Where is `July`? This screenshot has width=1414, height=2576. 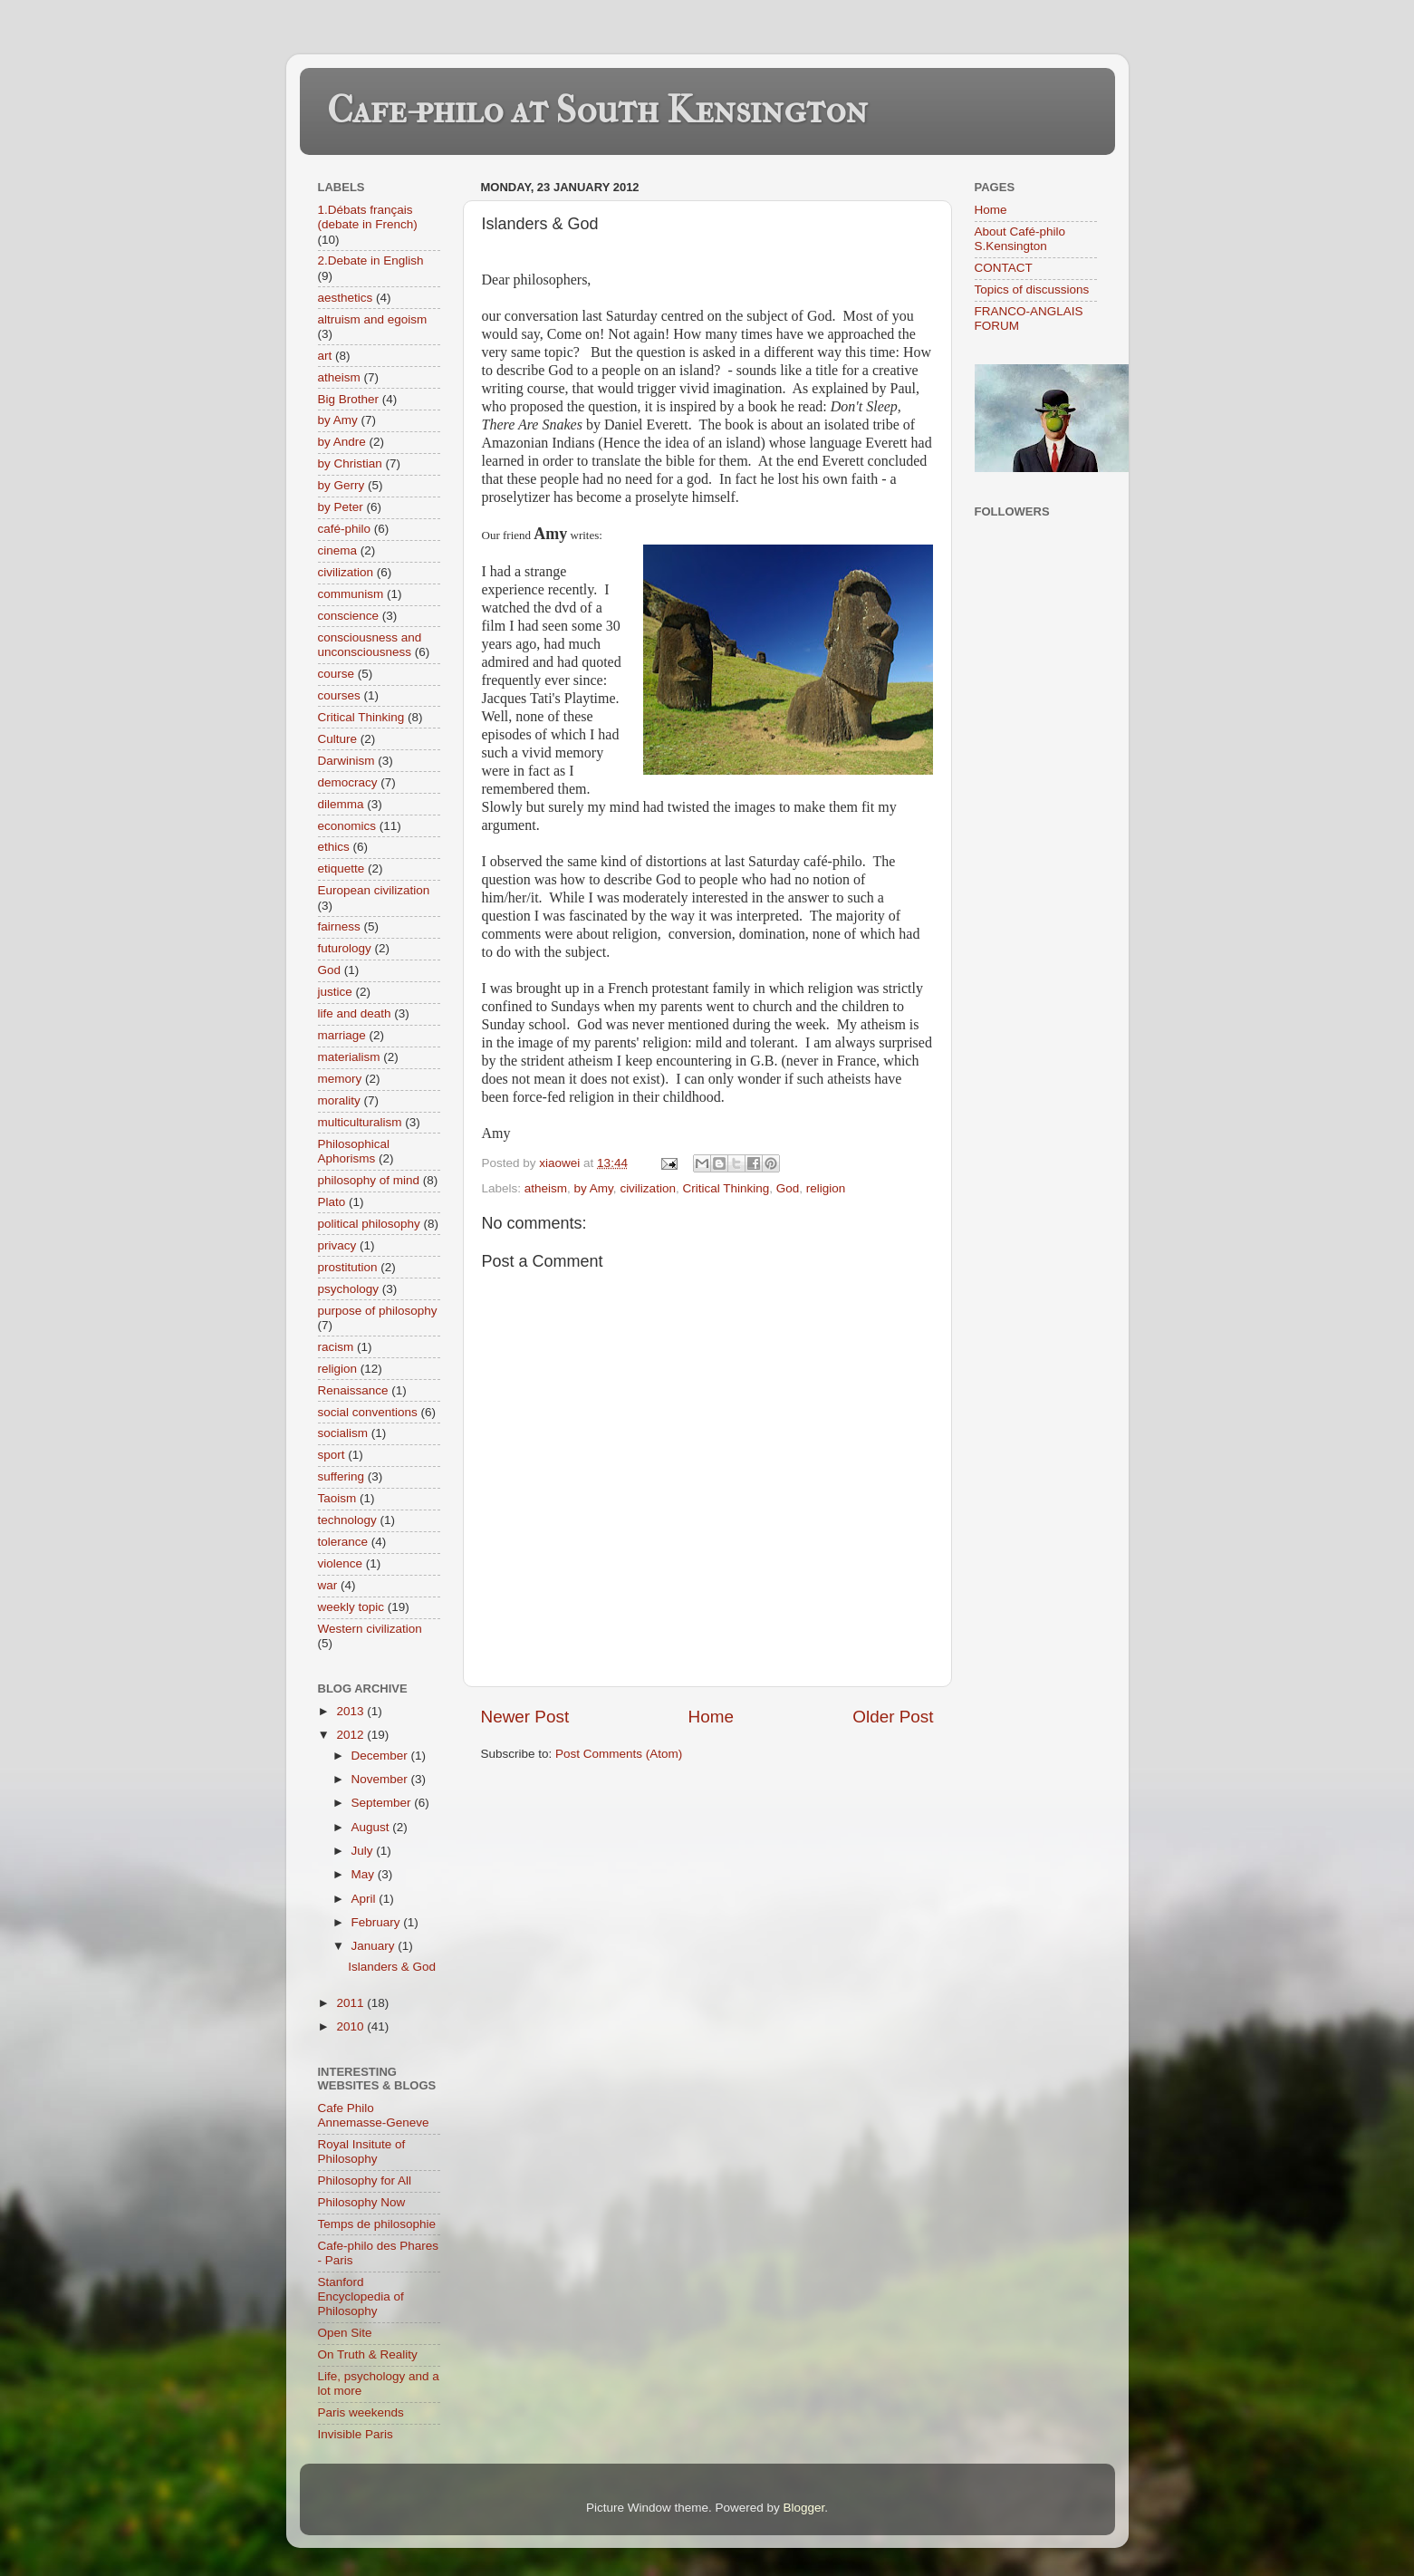
July is located at coordinates (364, 1850).